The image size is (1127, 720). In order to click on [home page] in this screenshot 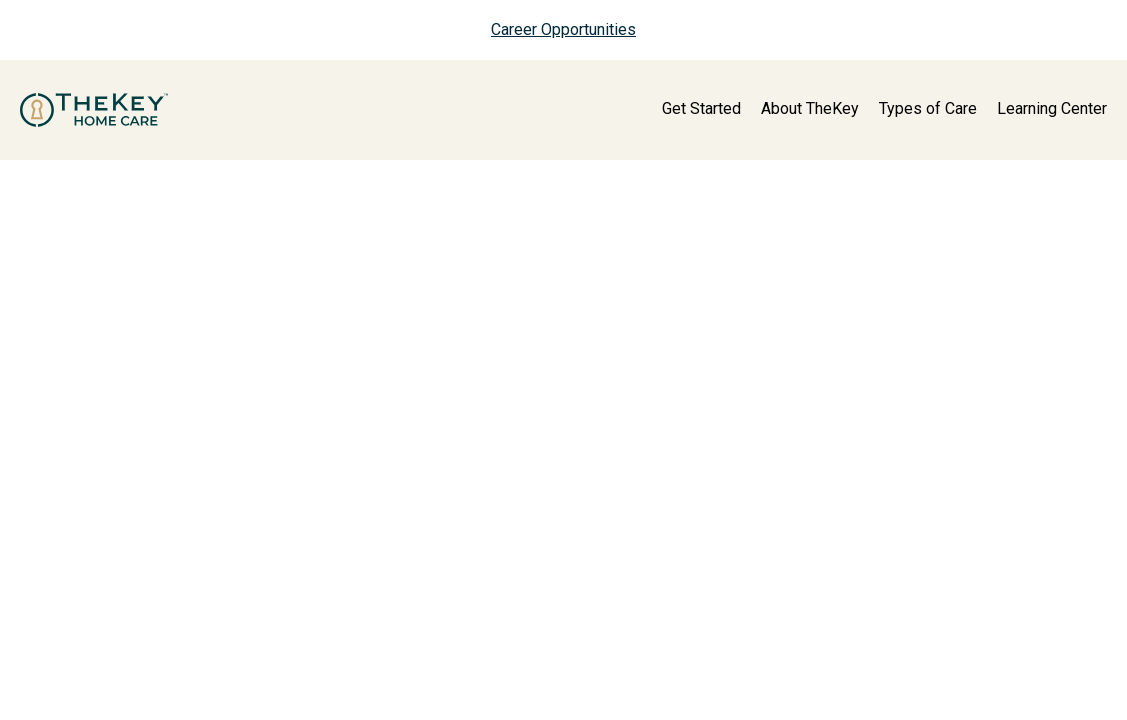, I will do `click(94, 110)`.